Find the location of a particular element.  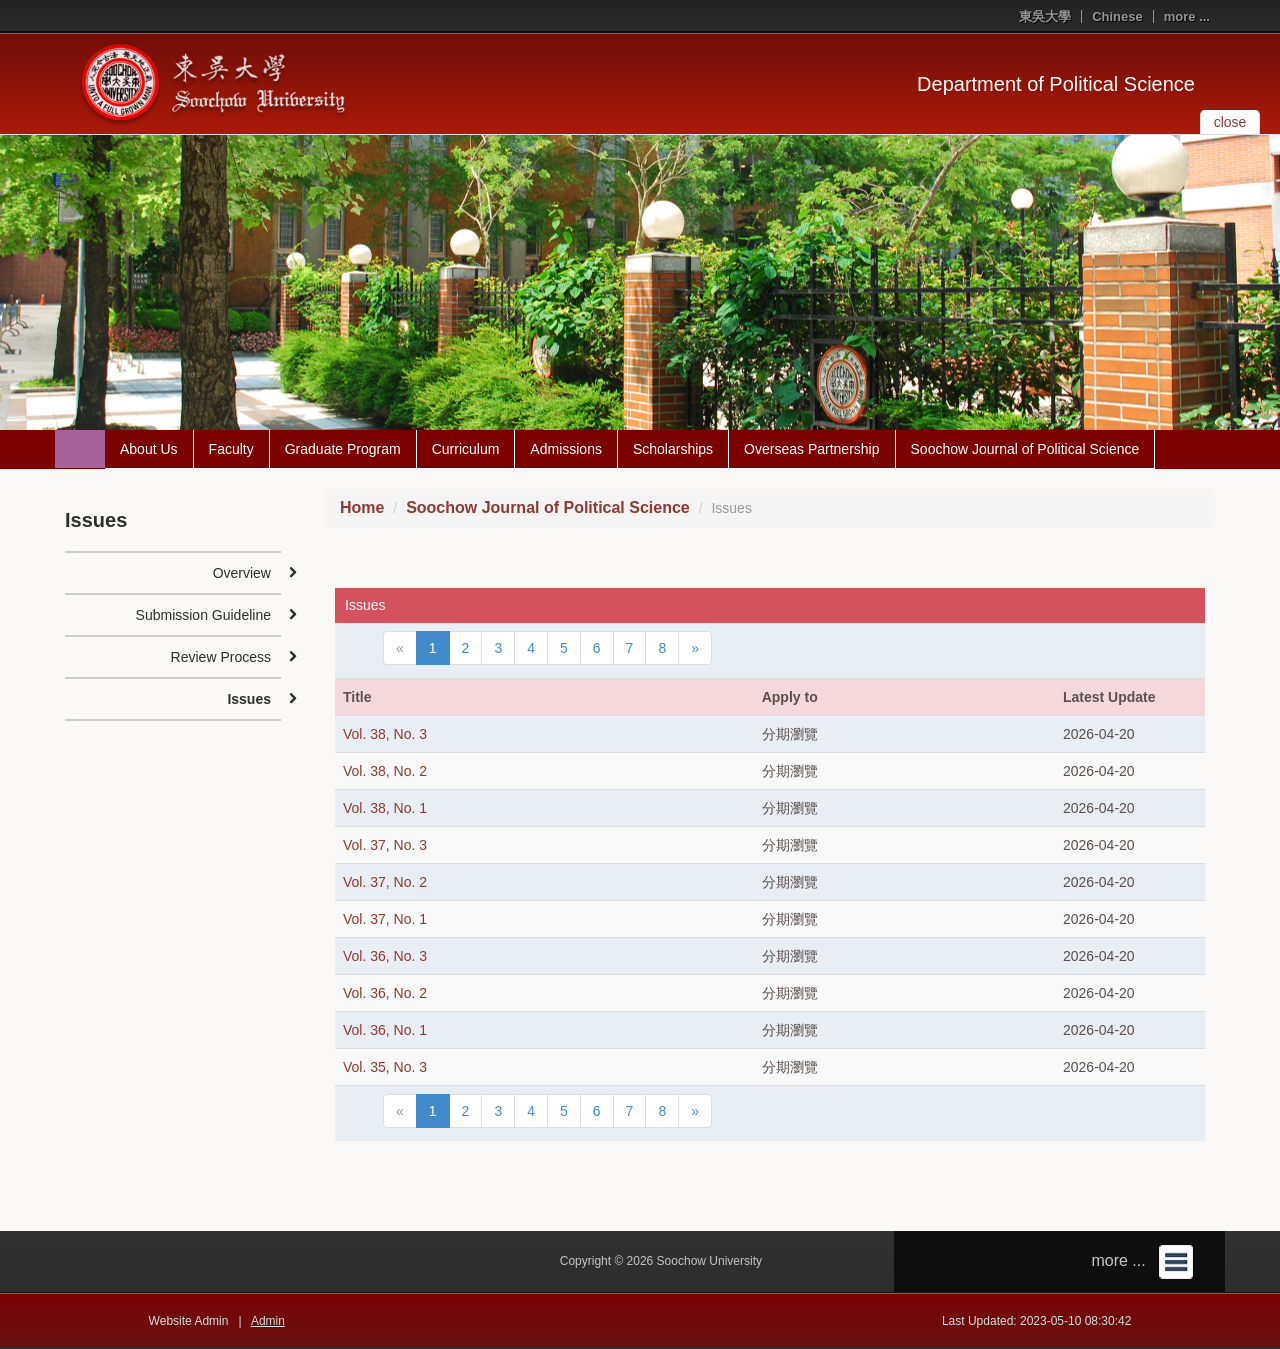

Vol. 38, No. 3 is located at coordinates (385, 734).